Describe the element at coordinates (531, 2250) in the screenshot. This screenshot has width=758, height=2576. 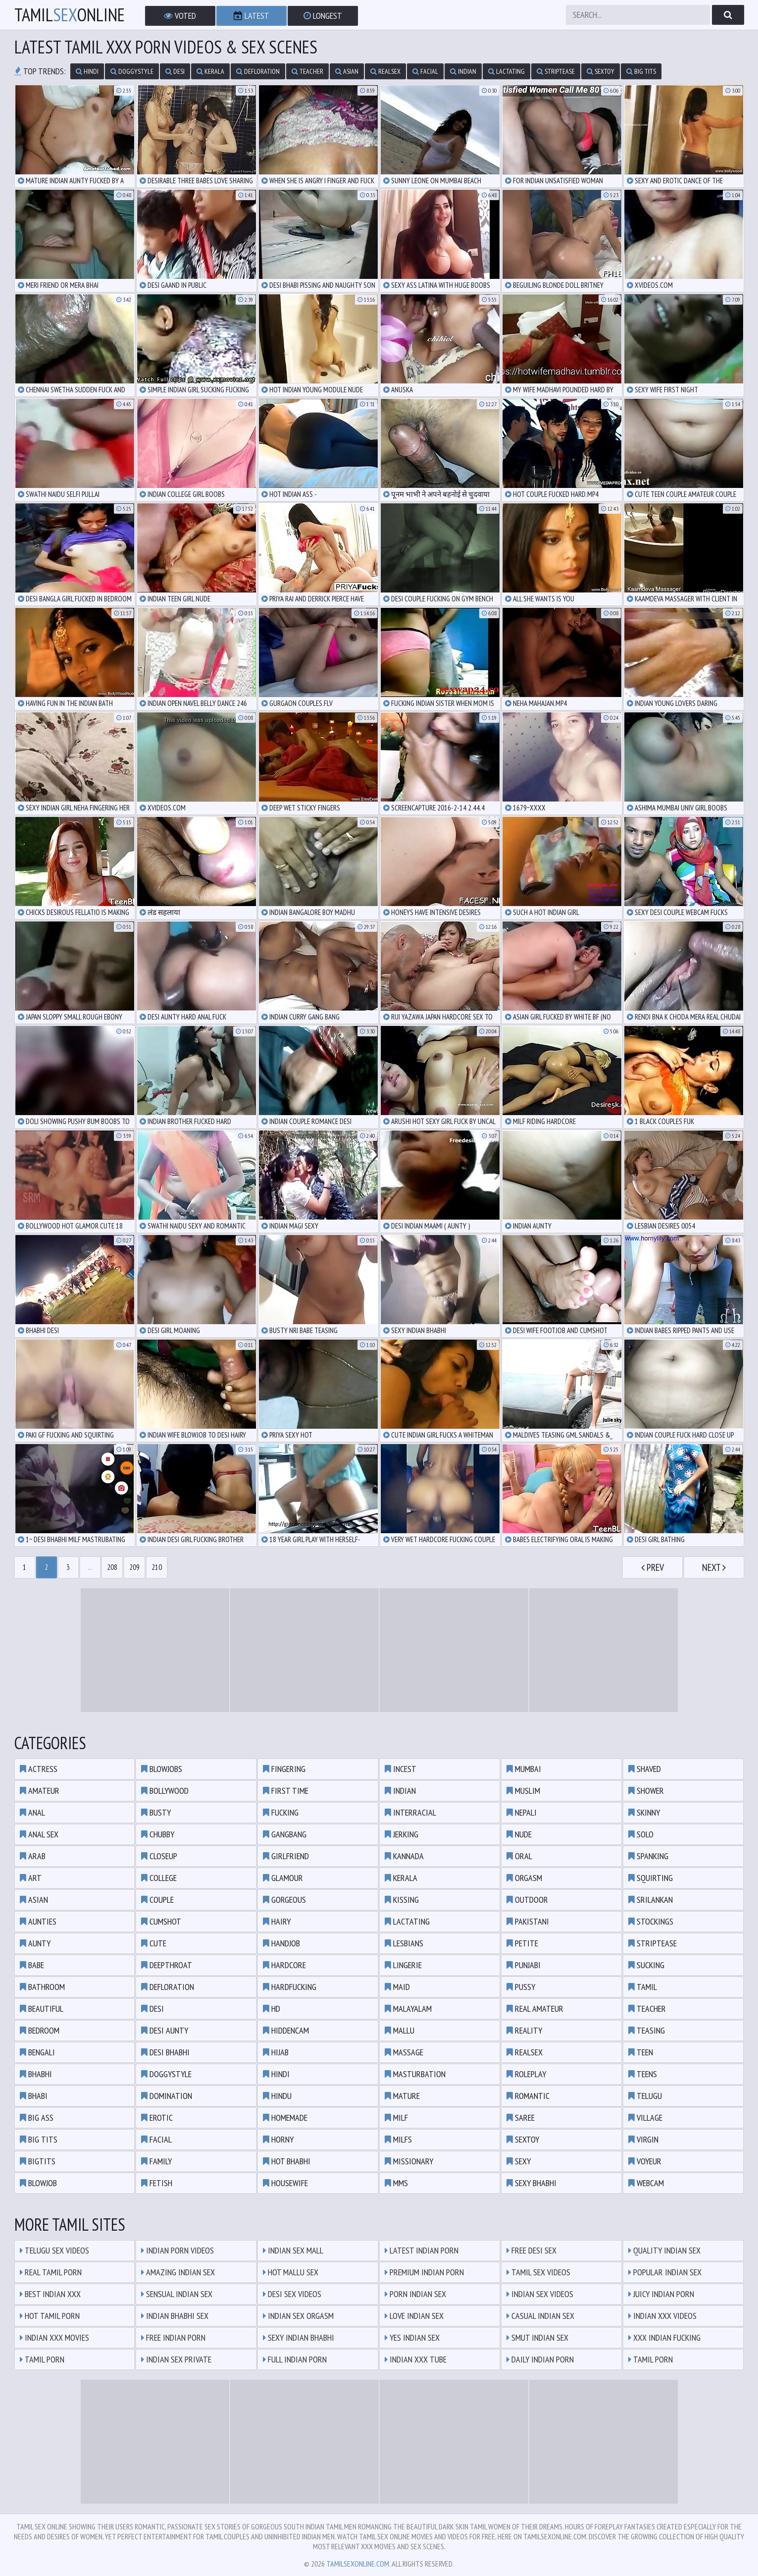
I see `Free Desi Sex` at that location.